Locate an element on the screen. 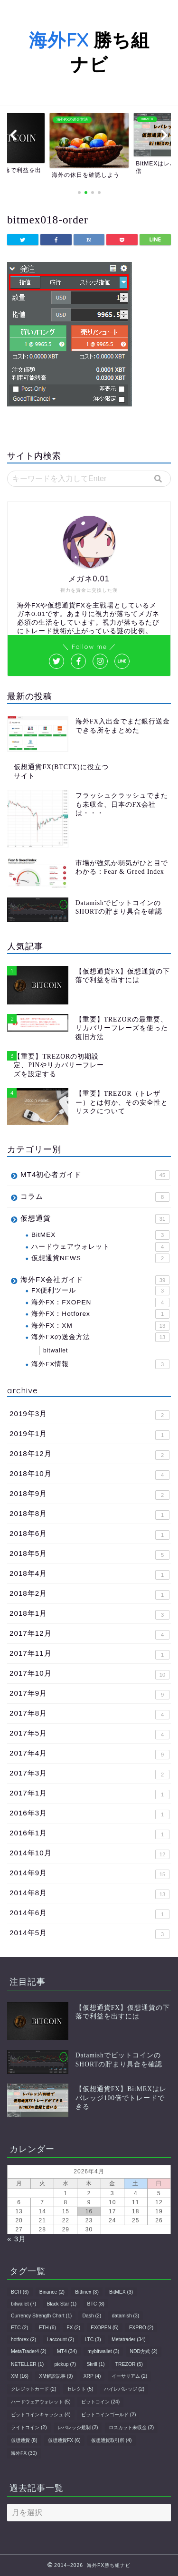 Image resolution: width=178 pixels, height=2576 pixels. hotforex [hotforex (2個の項目)] is located at coordinates (23, 2339).